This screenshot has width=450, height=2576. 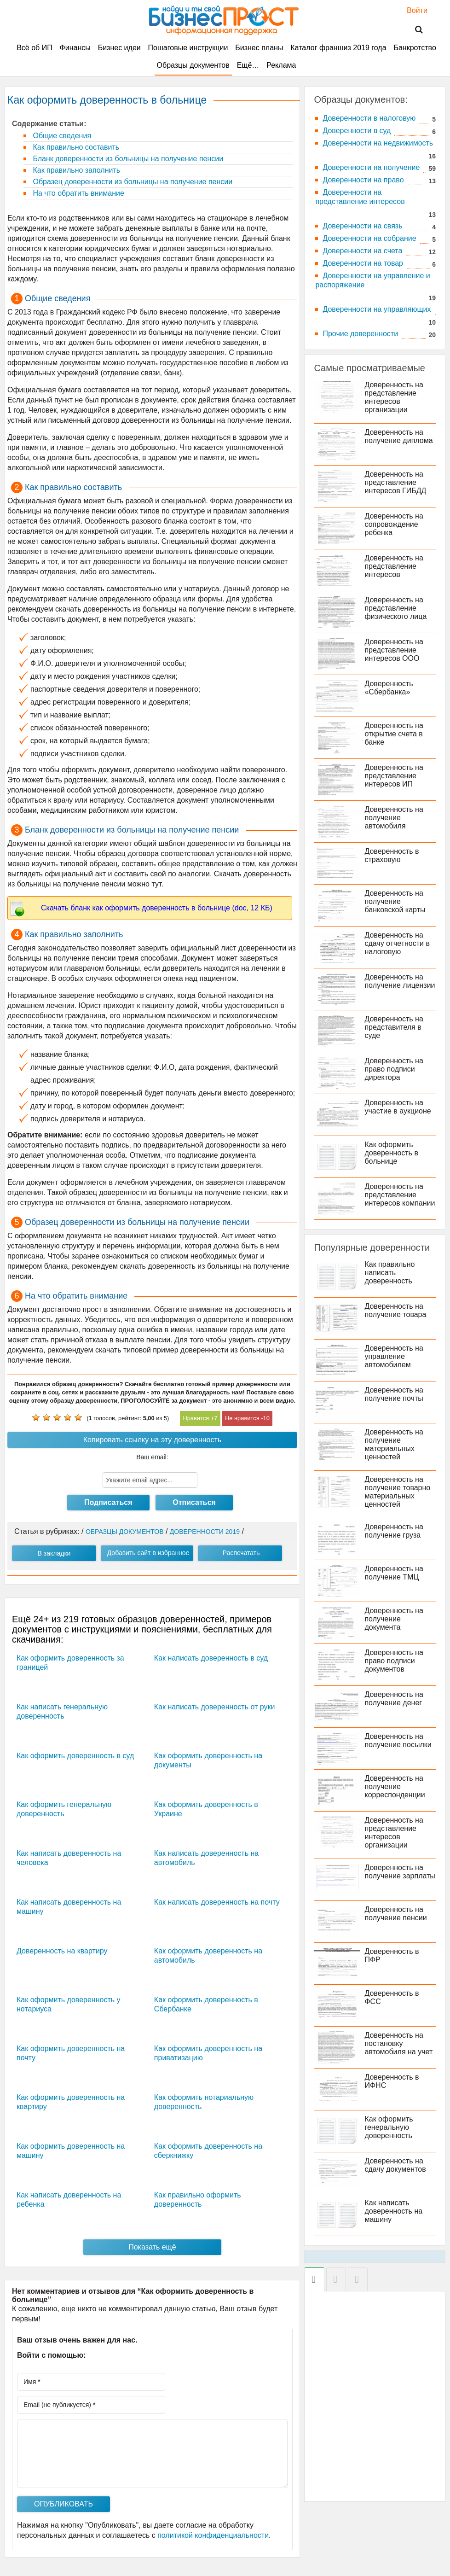 I want to click on Как написать доверенность на почту, so click(x=217, y=1902).